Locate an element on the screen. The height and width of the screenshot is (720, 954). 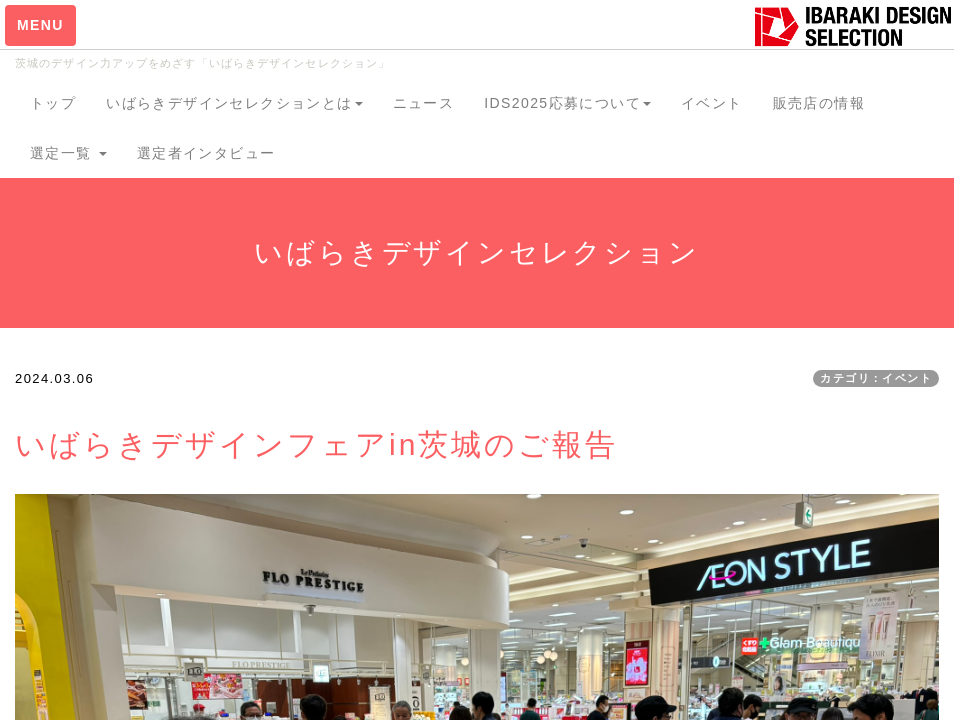
選定一覧 is located at coordinates (68, 153).